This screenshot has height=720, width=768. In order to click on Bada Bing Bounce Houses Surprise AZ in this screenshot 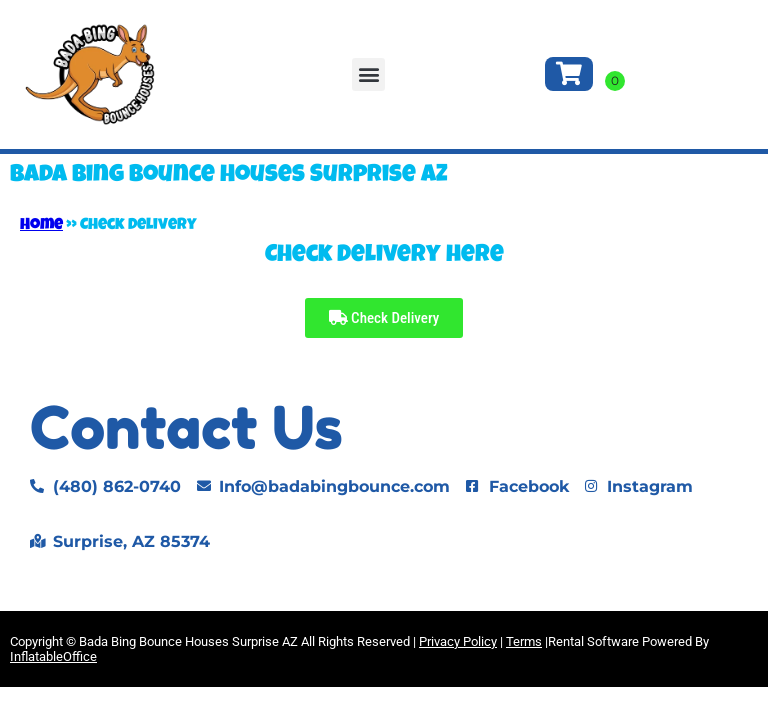, I will do `click(229, 176)`.